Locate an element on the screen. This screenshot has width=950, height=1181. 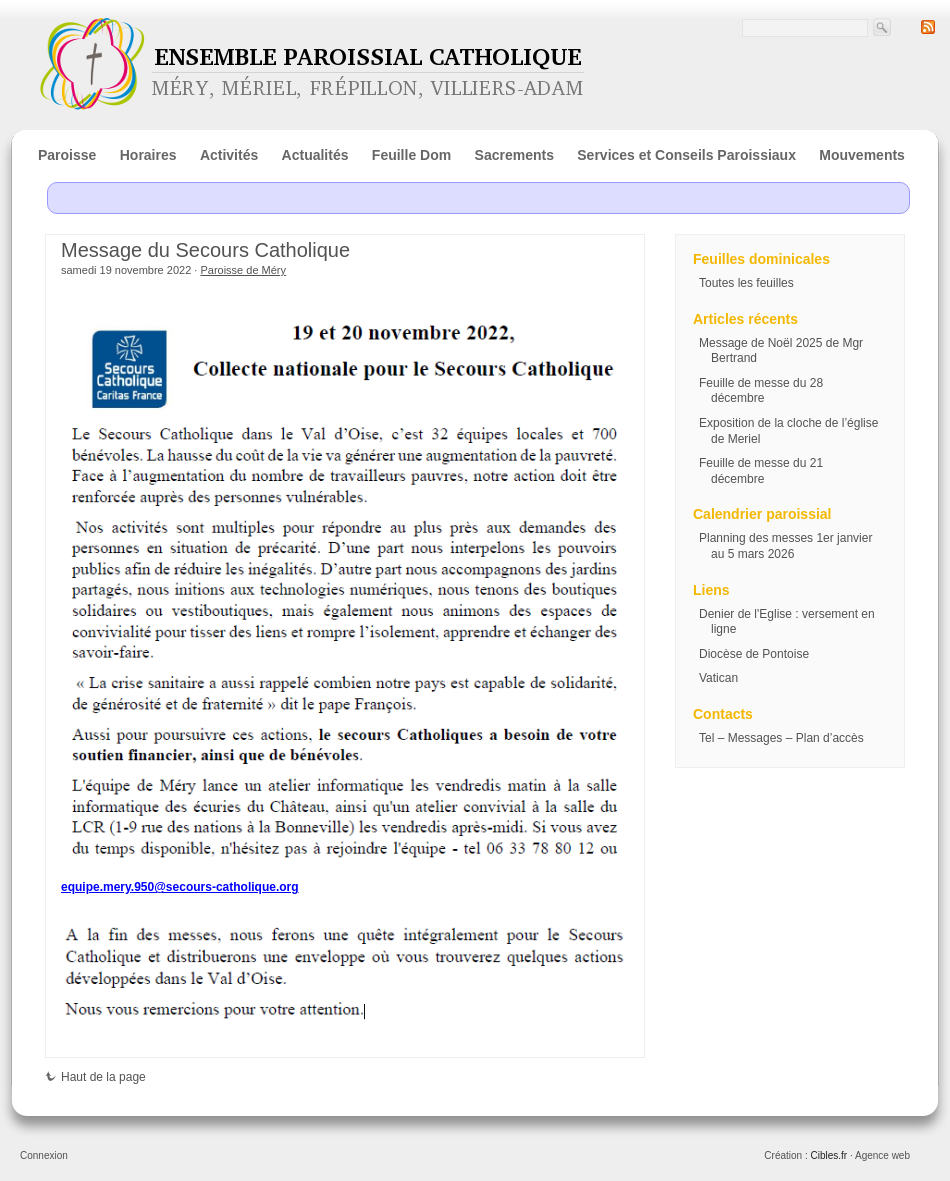
Cibles.fr is located at coordinates (828, 1155).